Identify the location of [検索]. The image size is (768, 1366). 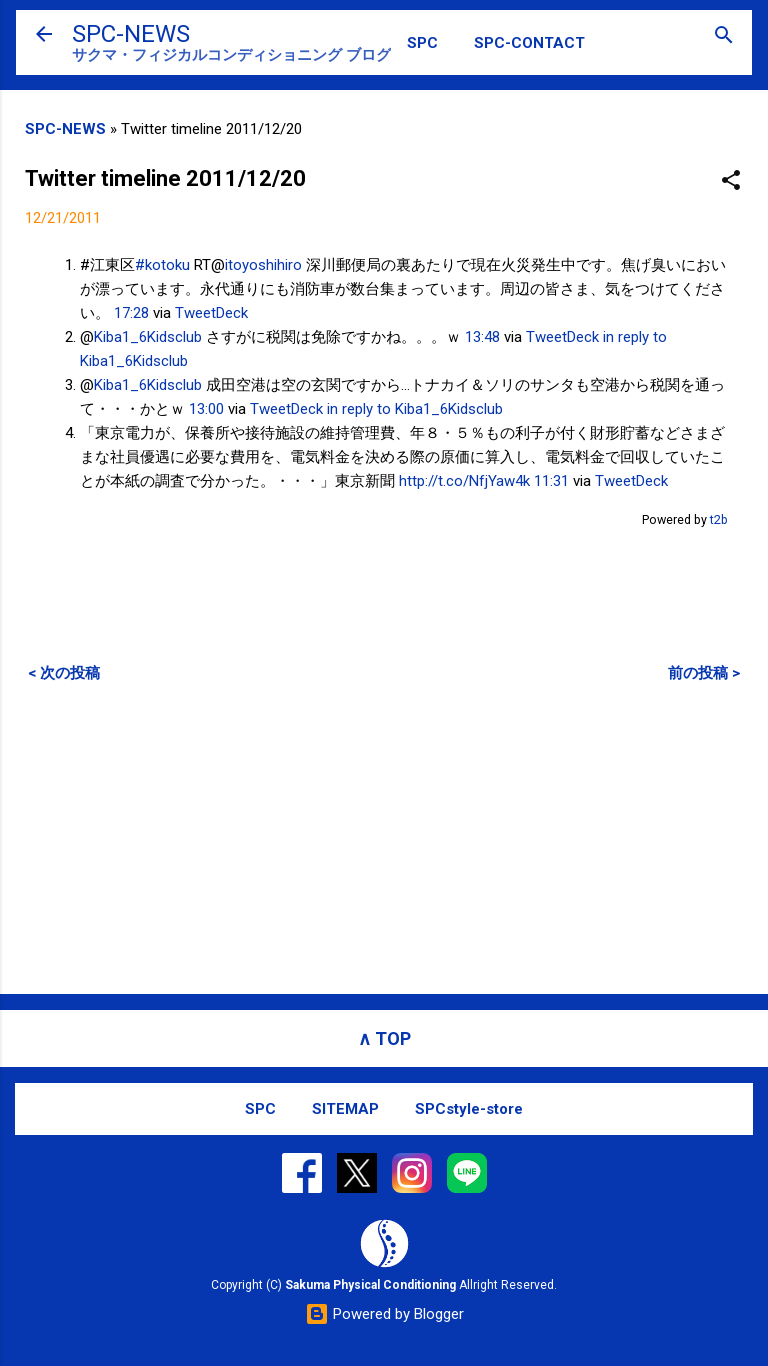
(724, 36).